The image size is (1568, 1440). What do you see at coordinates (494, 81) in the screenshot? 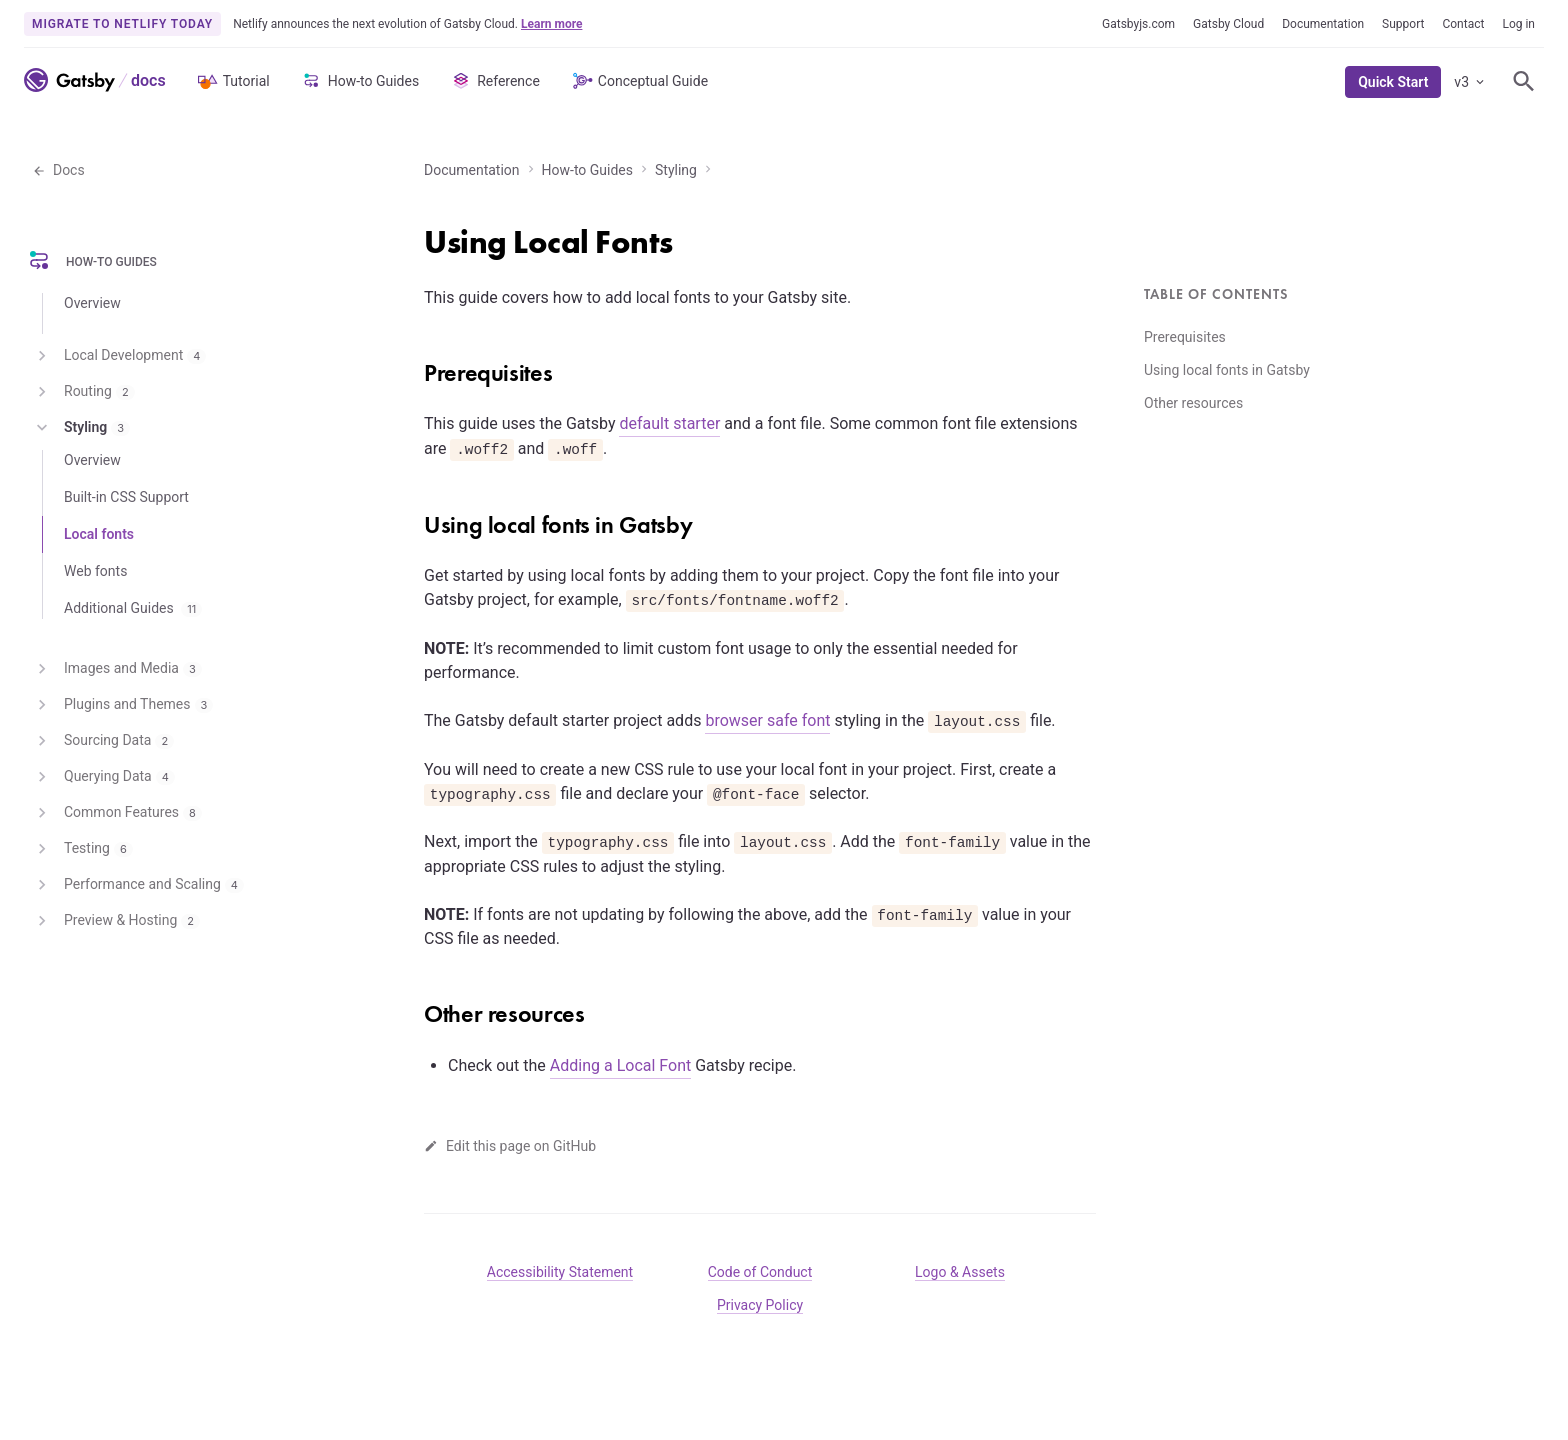
I see `Reference` at bounding box center [494, 81].